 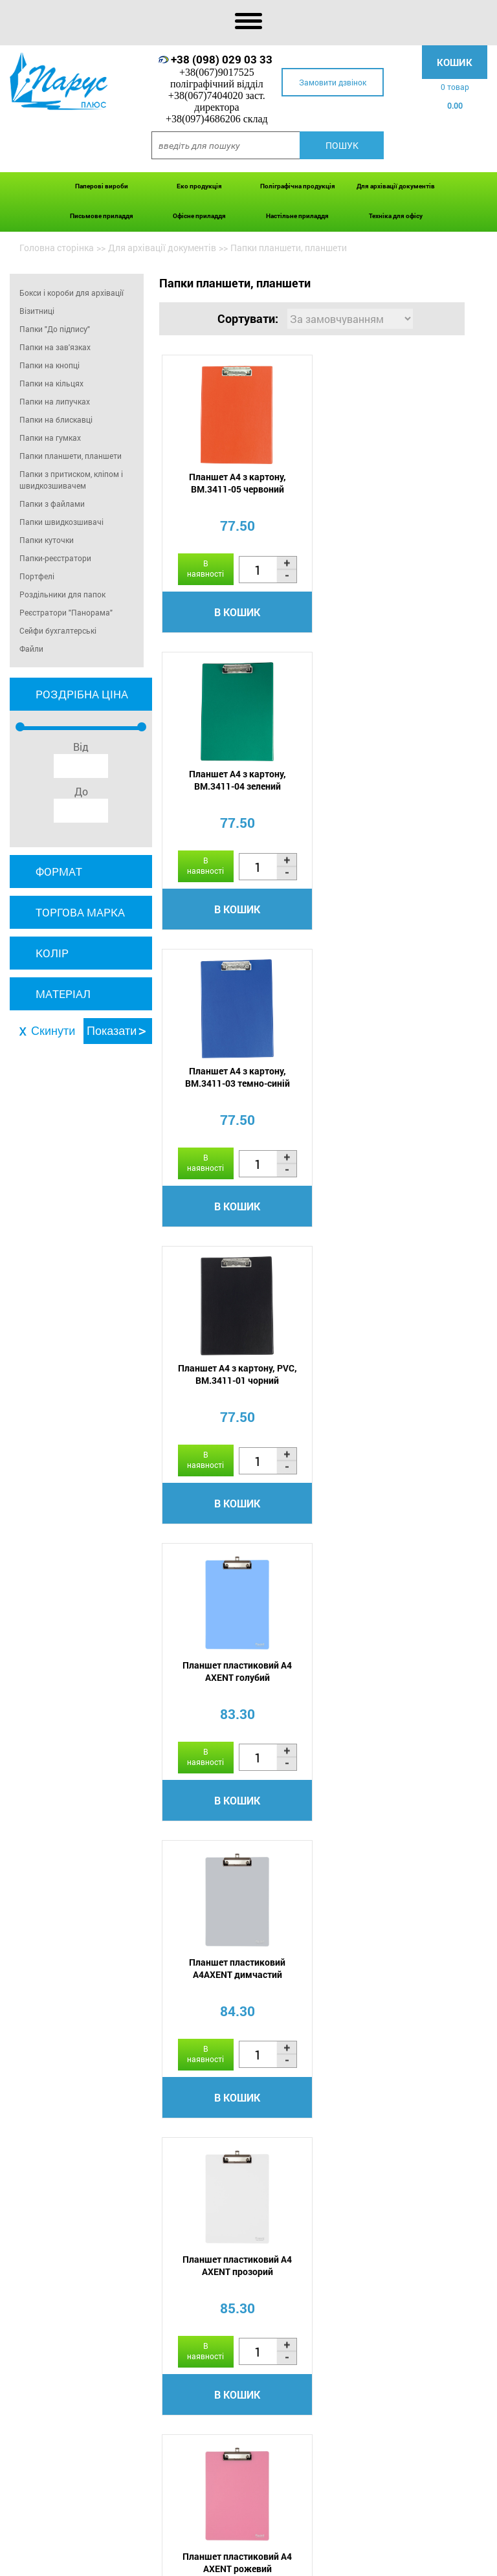 I want to click on Реєстратори "Панорама", so click(x=66, y=612).